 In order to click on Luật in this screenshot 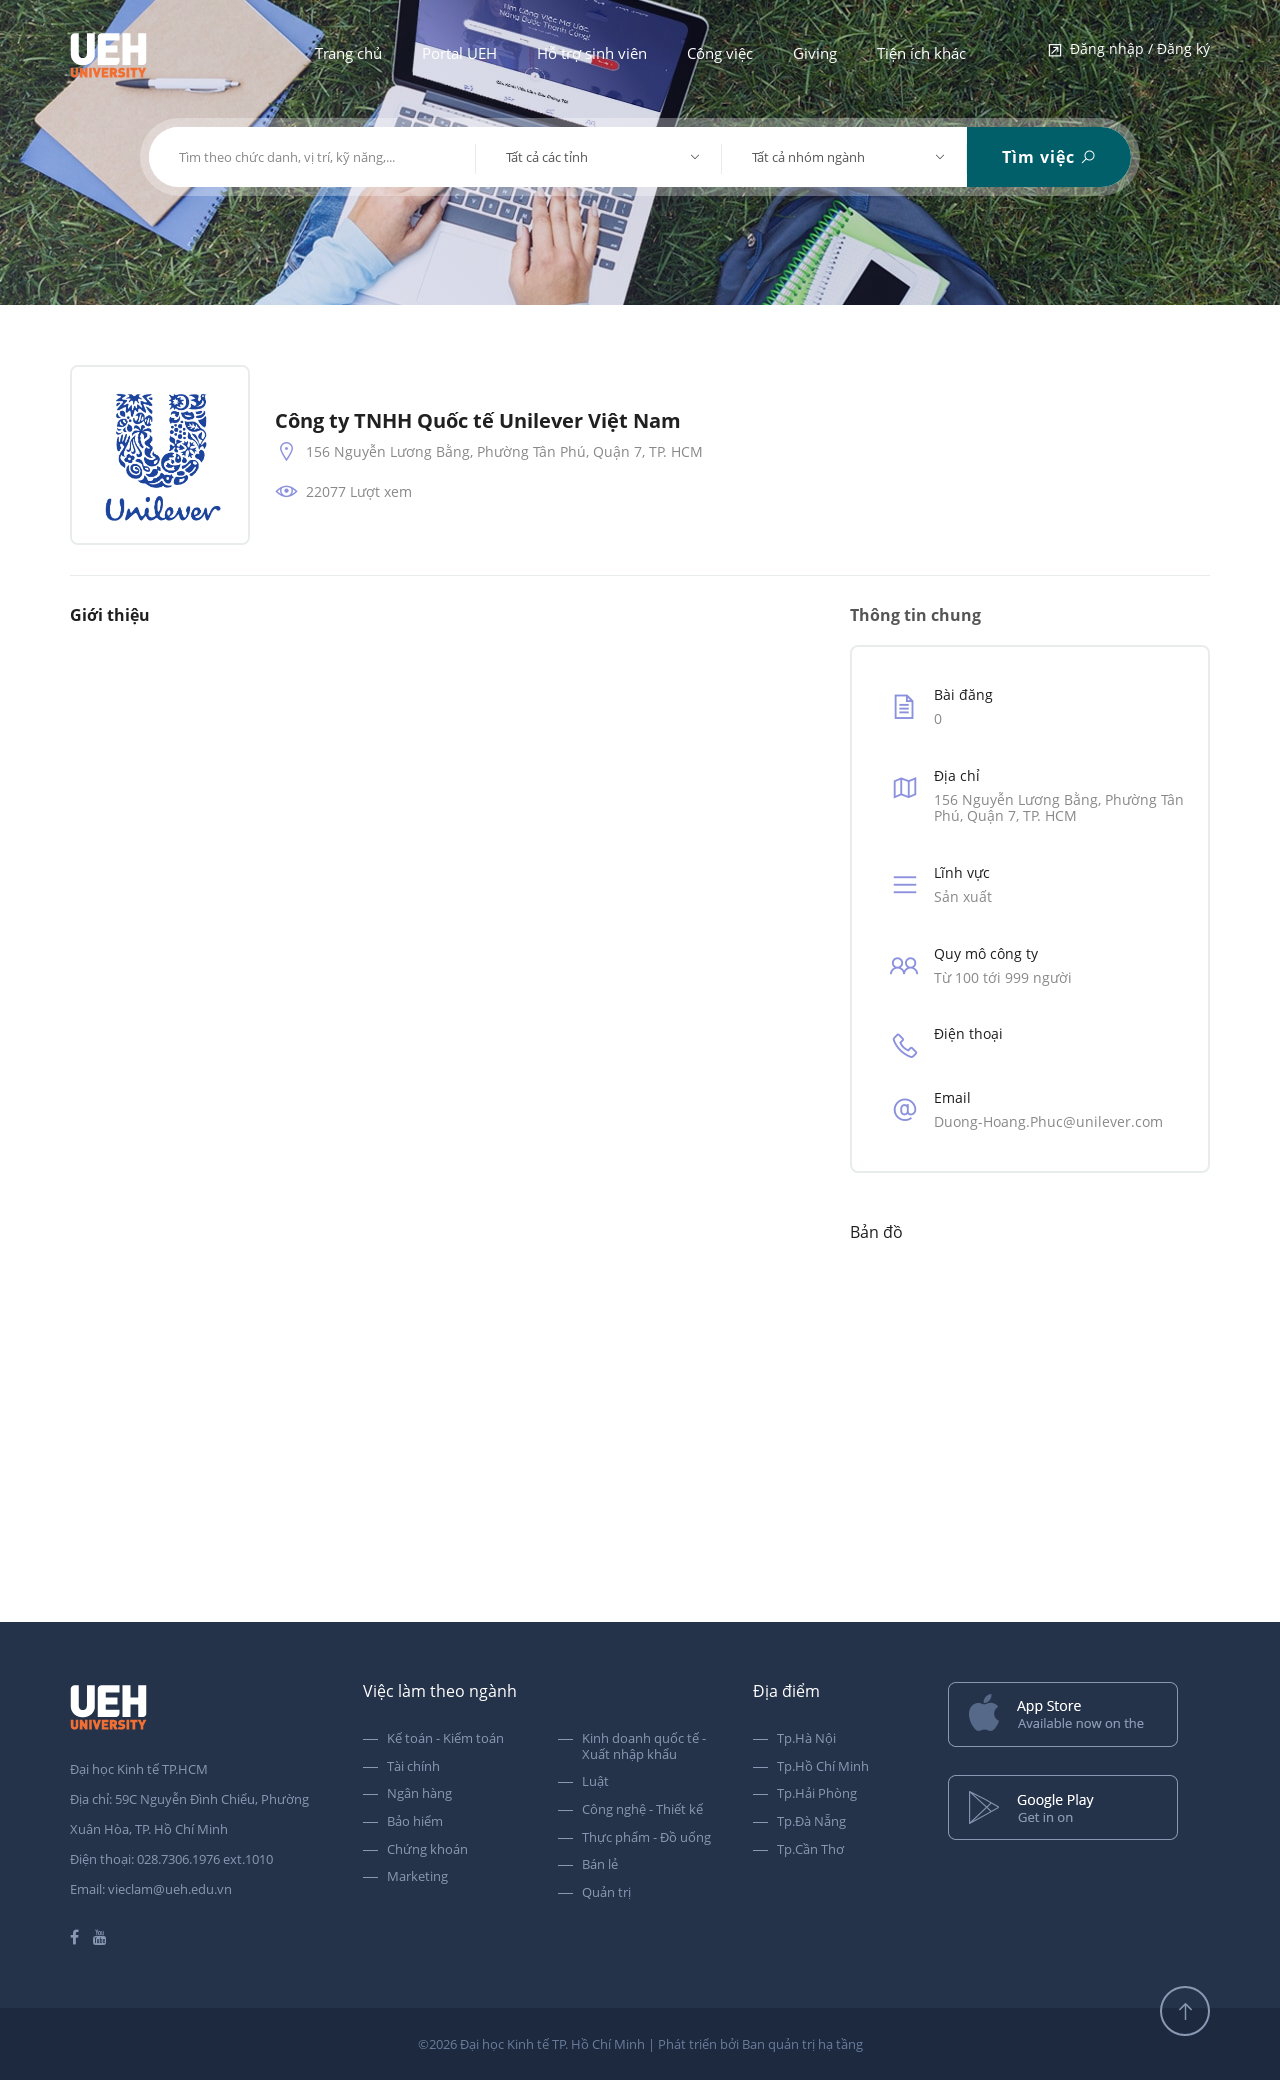, I will do `click(595, 1782)`.